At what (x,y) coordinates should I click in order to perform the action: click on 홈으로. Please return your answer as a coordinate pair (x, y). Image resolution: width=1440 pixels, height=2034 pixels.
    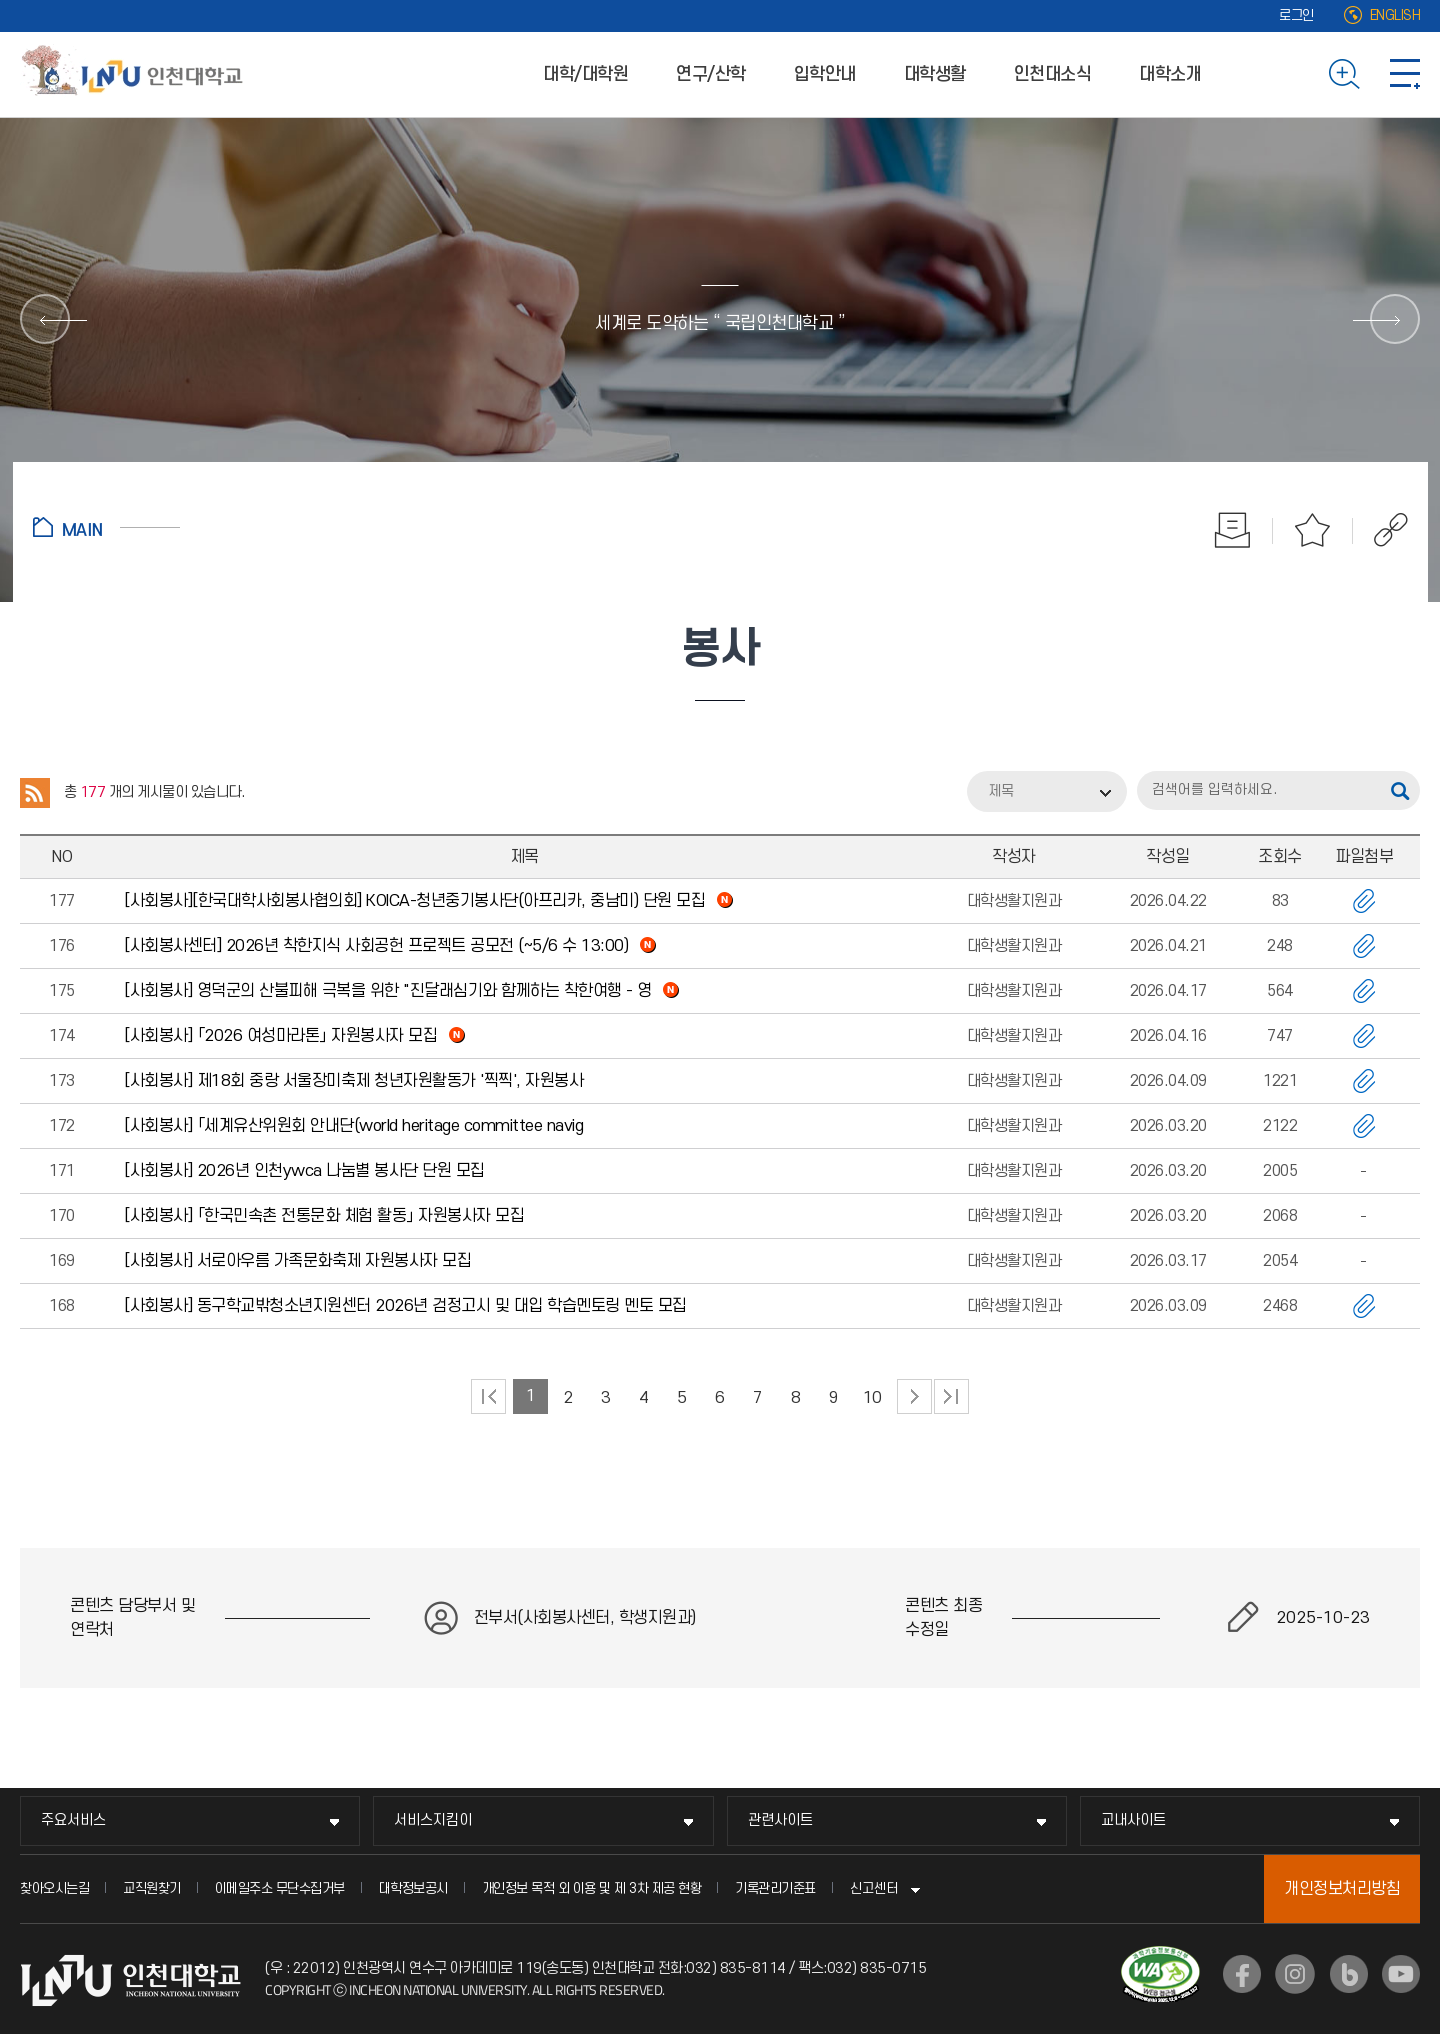
    Looking at the image, I should click on (106, 527).